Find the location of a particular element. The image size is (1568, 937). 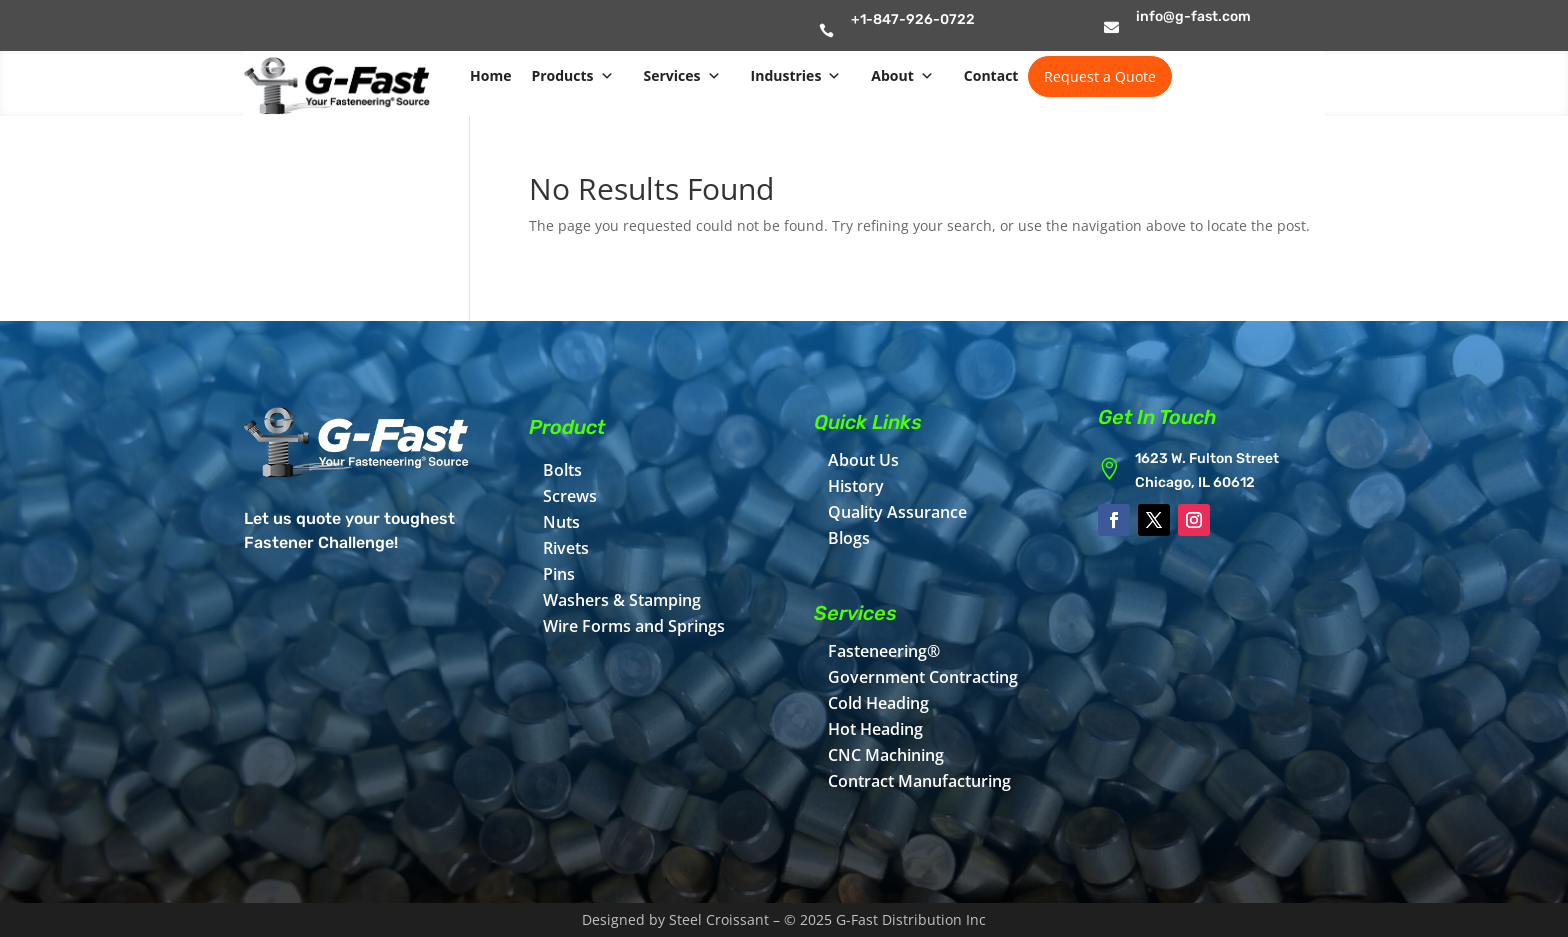

Bolts is located at coordinates (562, 470).